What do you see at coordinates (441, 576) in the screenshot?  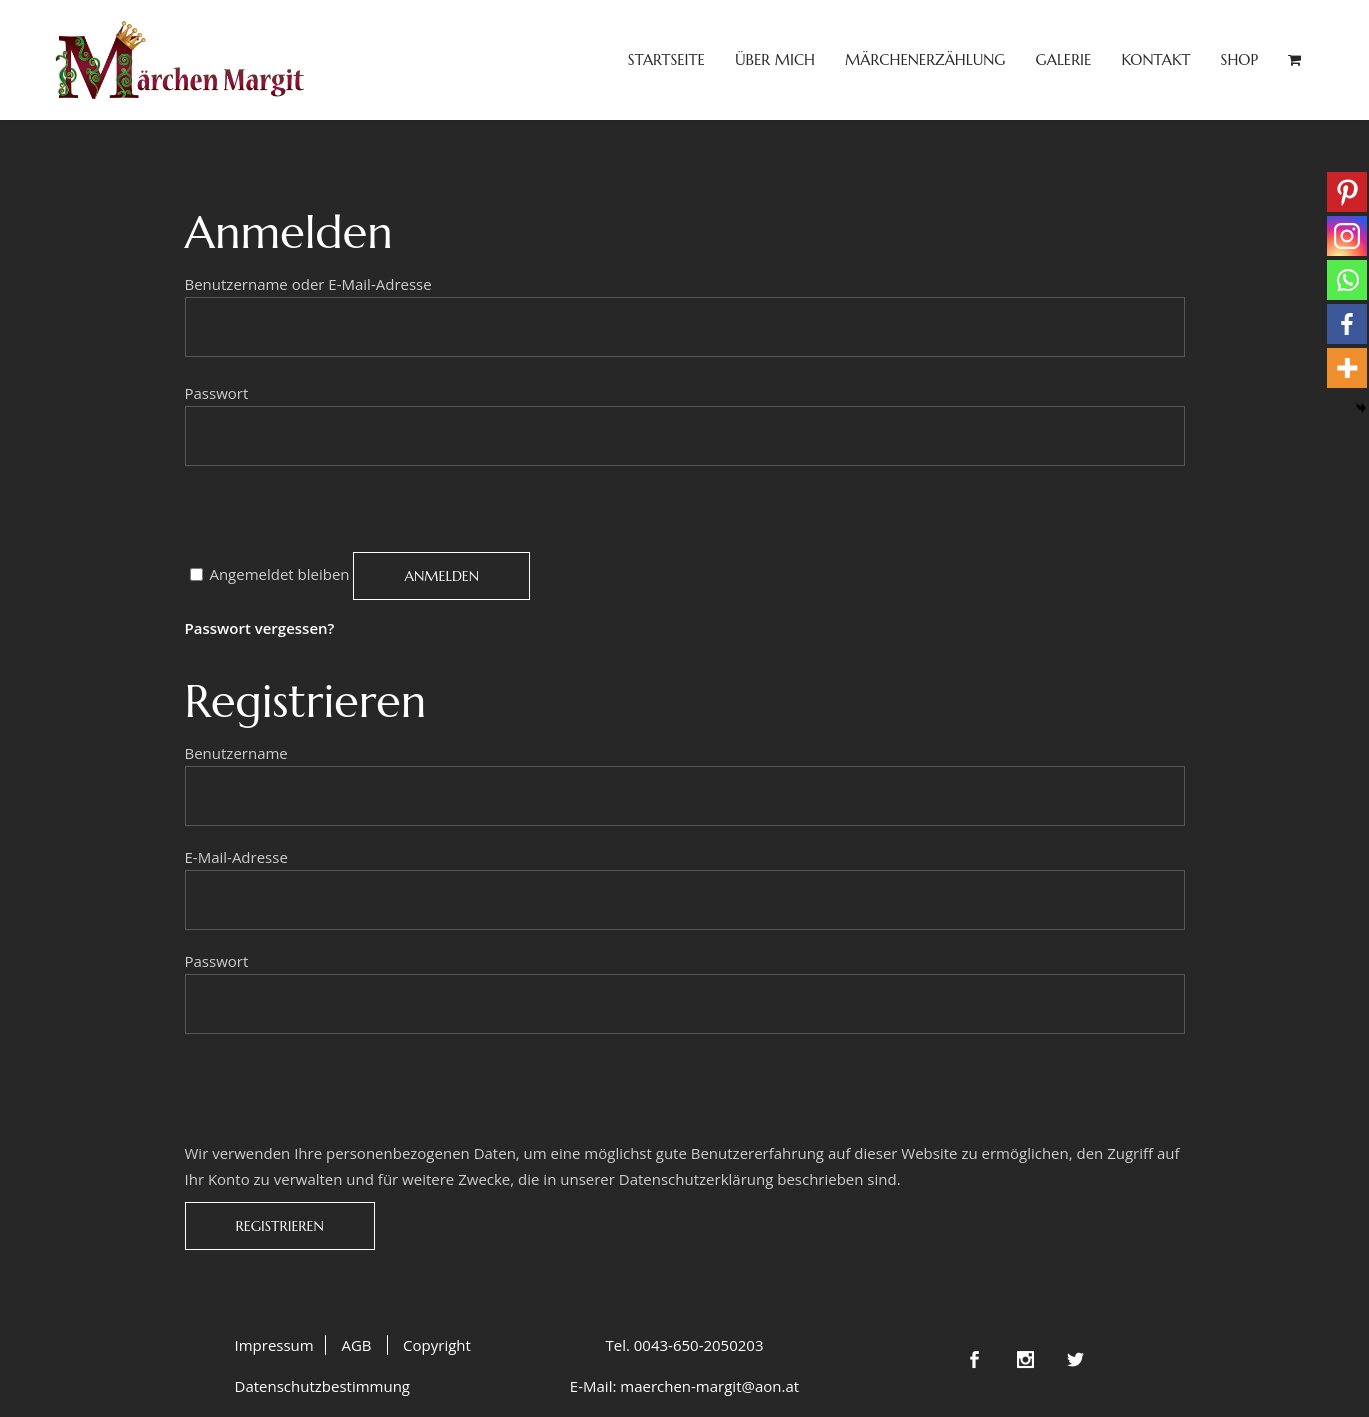 I see `Anmelden` at bounding box center [441, 576].